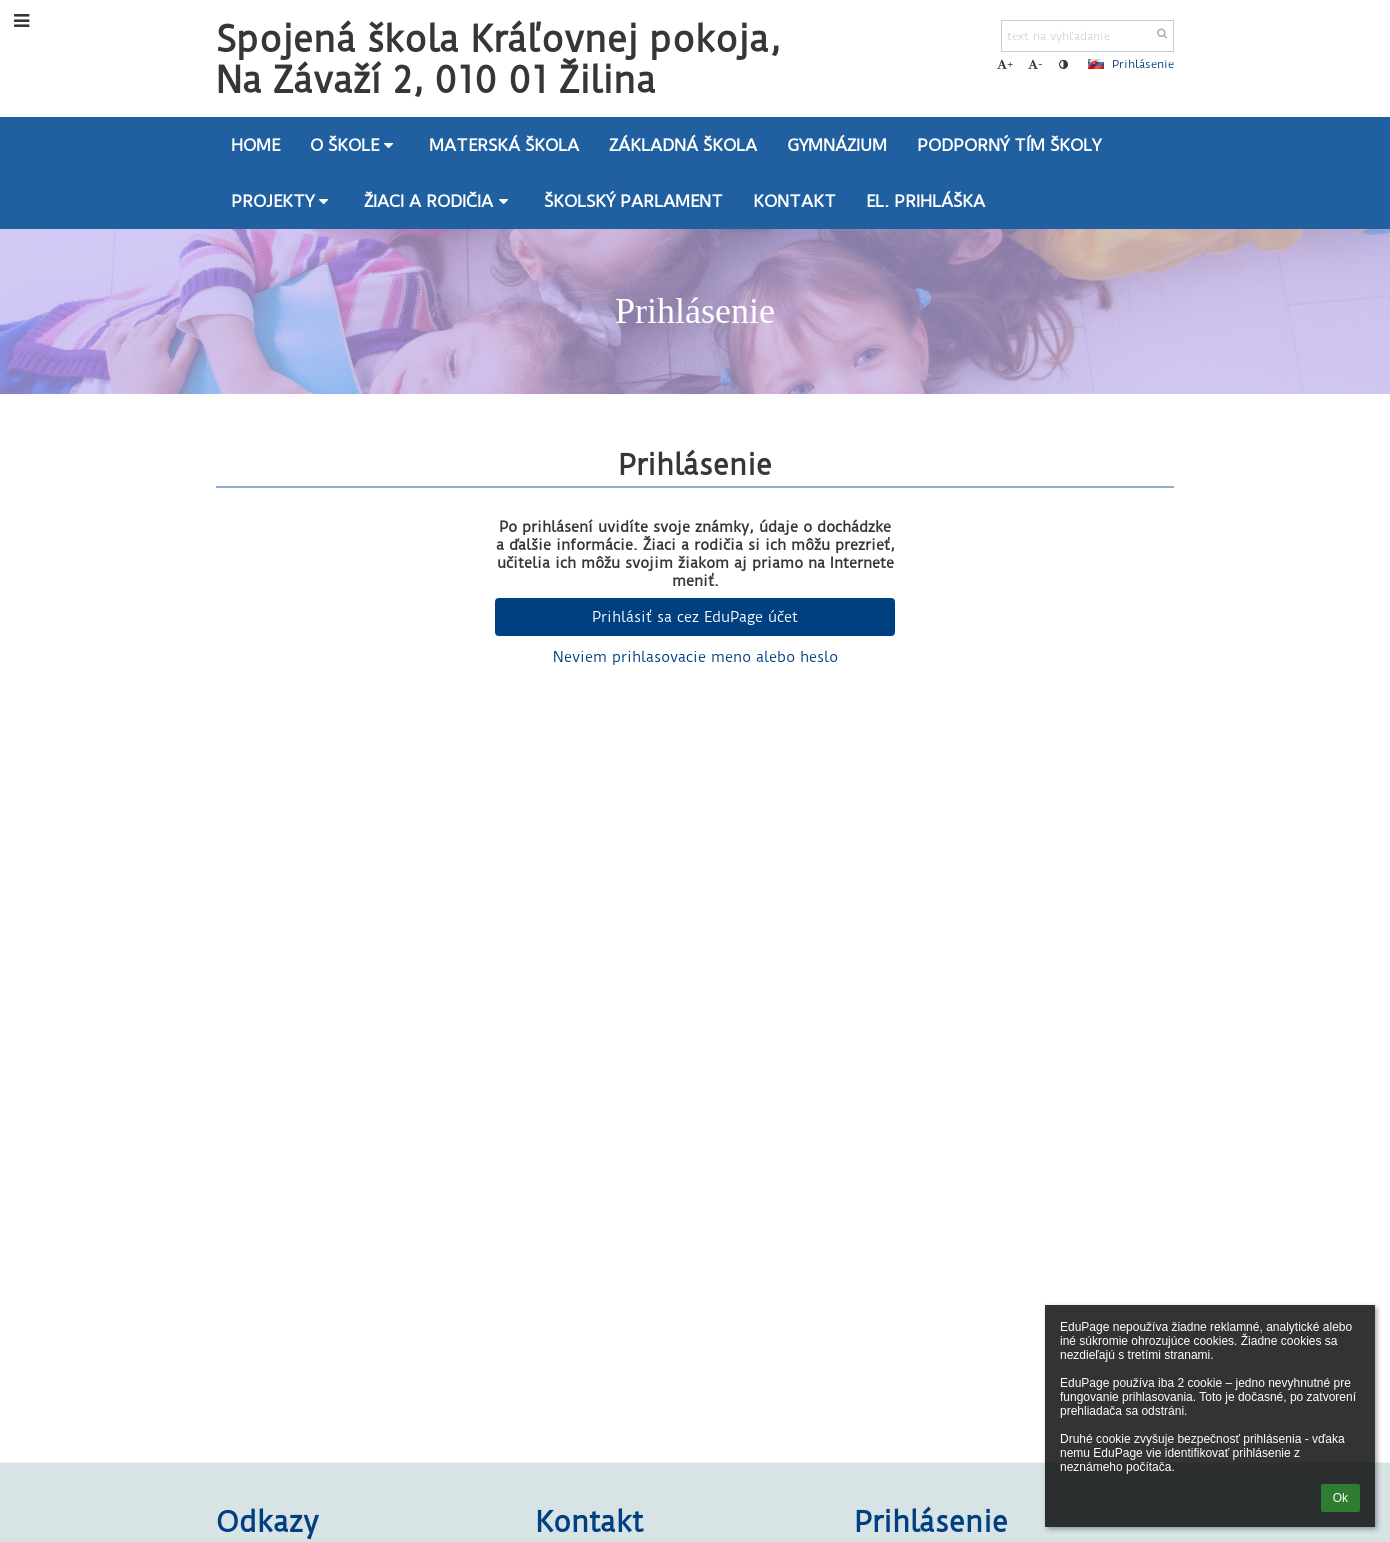  I want to click on Školský parlament [button], so click(633, 201).